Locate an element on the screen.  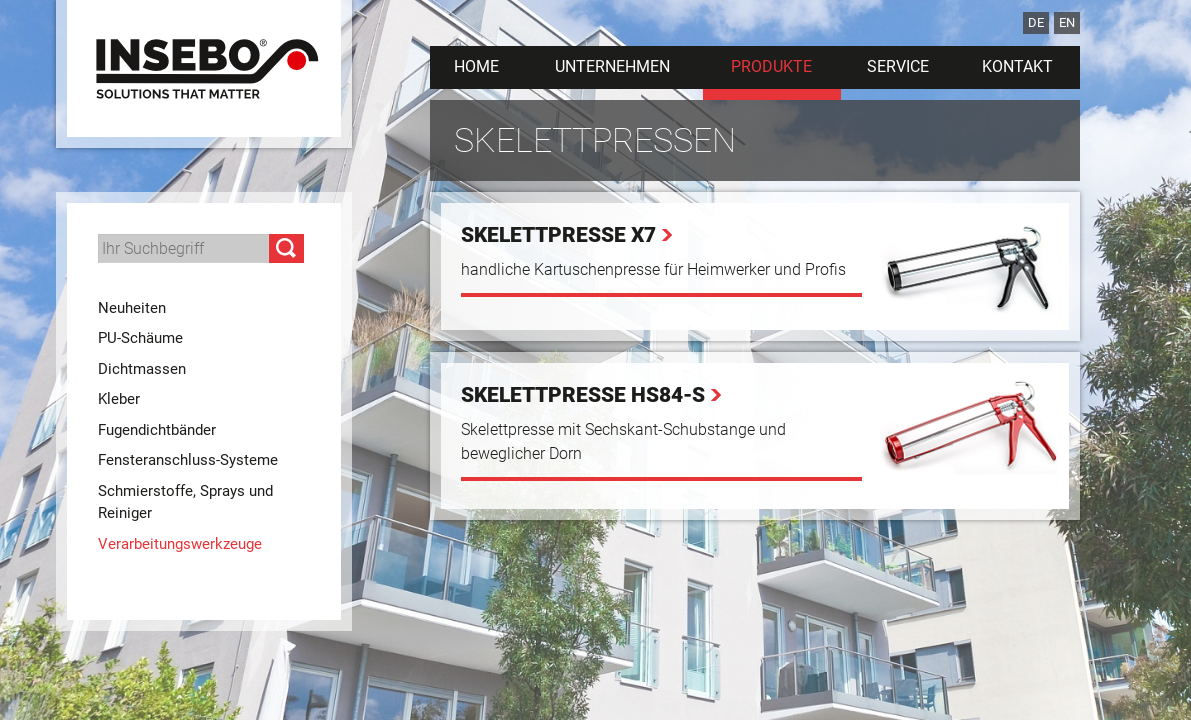
Unternehmen is located at coordinates (612, 66).